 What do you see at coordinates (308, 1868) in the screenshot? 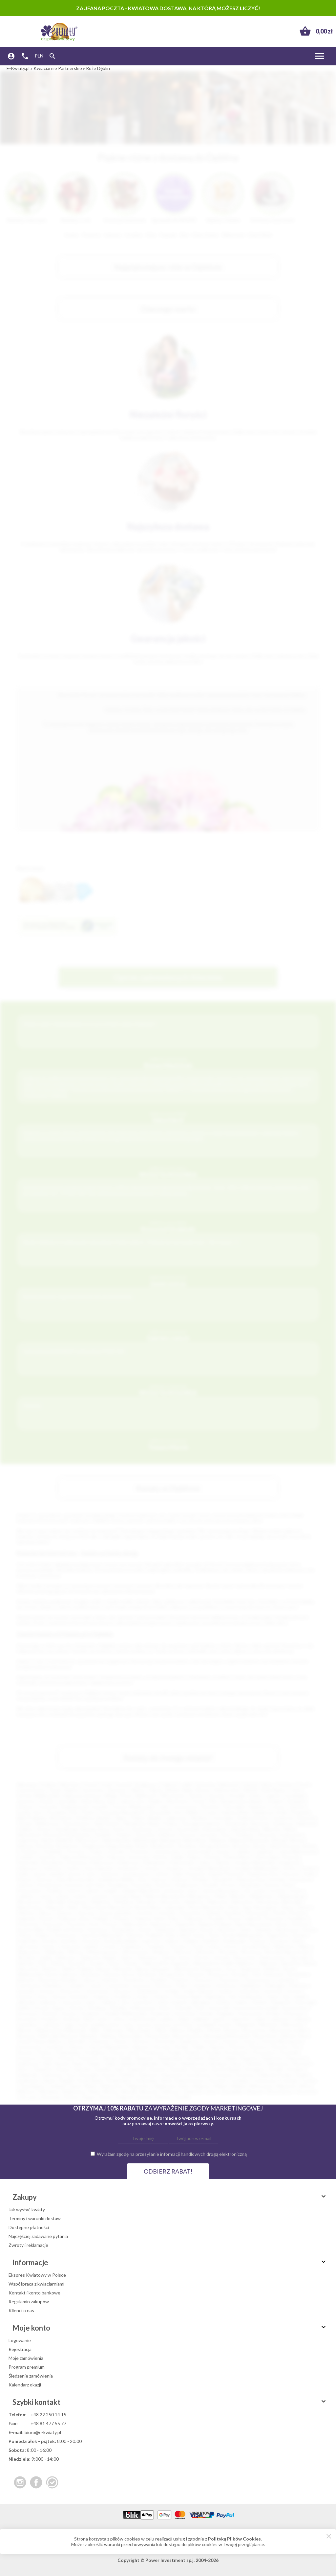
I see `Gryfino` at bounding box center [308, 1868].